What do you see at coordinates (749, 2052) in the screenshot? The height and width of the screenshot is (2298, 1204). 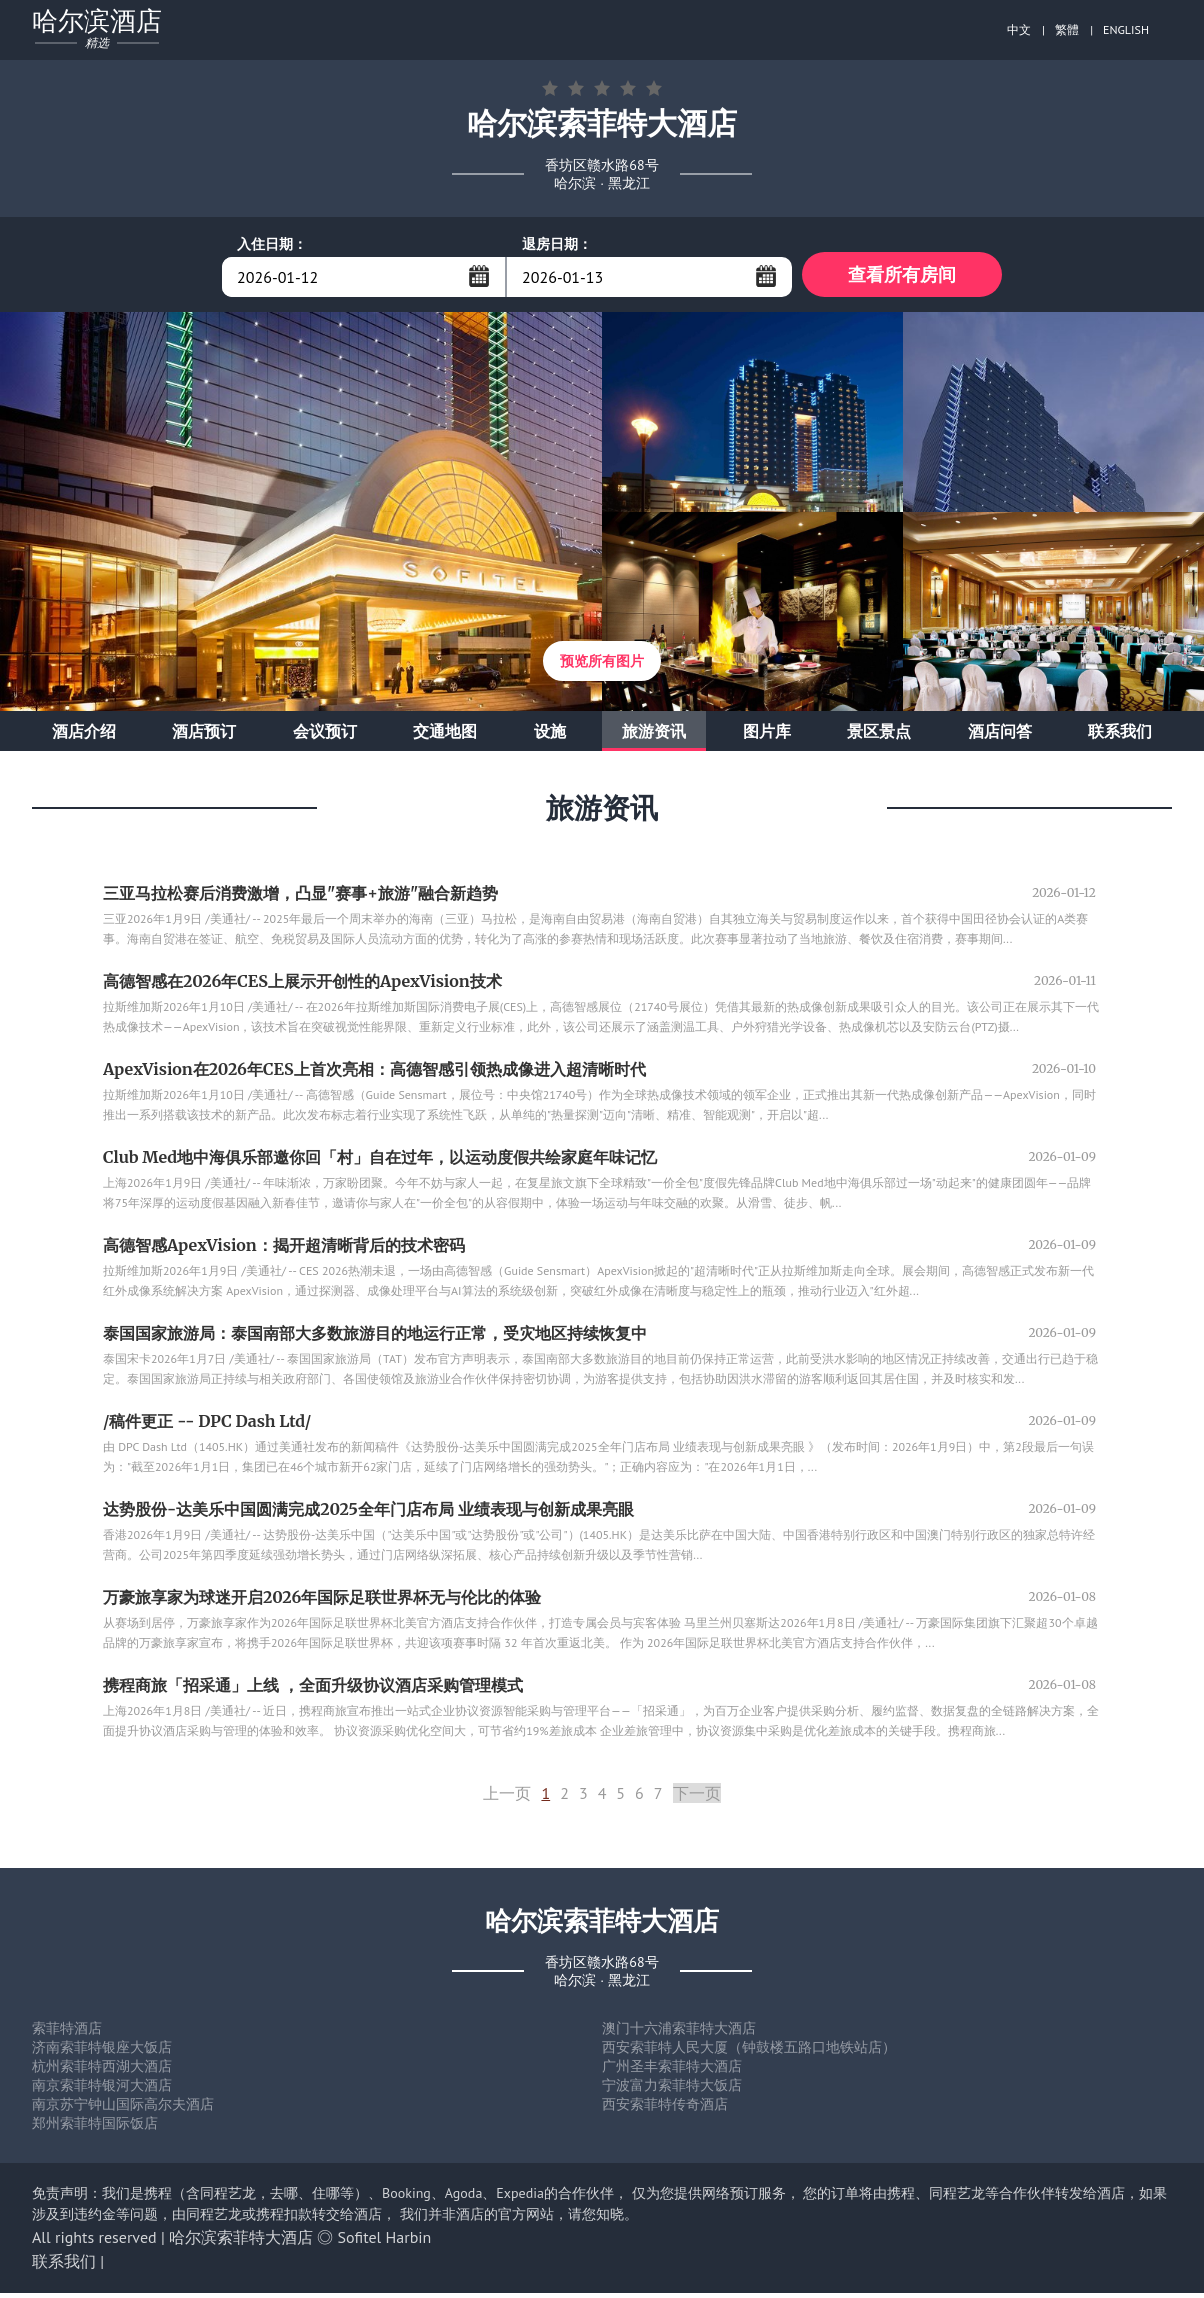 I see `西安索菲特人民大厦（钟鼓楼五路口地铁站店）` at bounding box center [749, 2052].